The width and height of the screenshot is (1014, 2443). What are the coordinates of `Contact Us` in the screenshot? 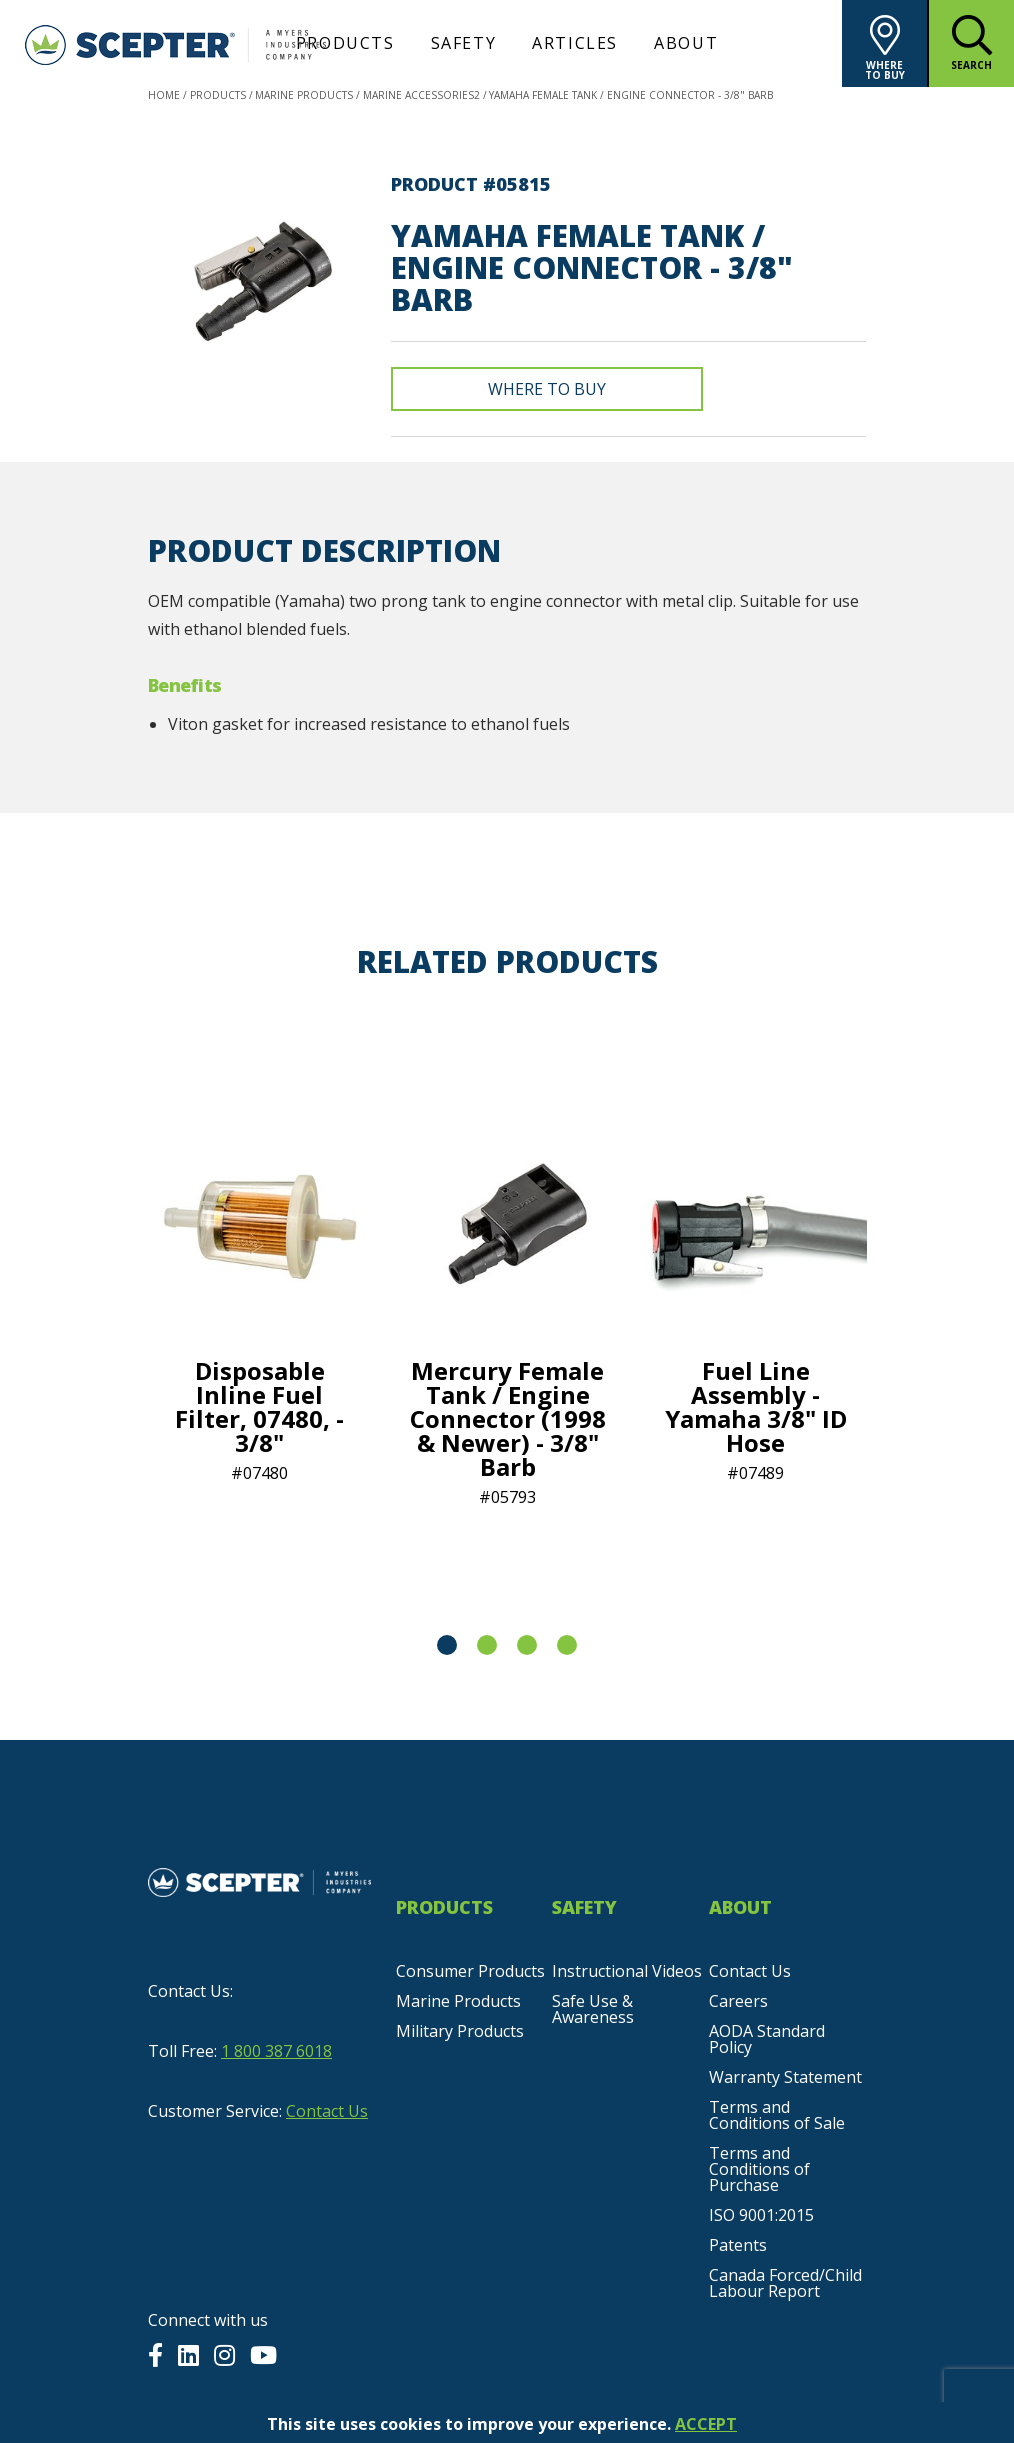 It's located at (327, 2111).